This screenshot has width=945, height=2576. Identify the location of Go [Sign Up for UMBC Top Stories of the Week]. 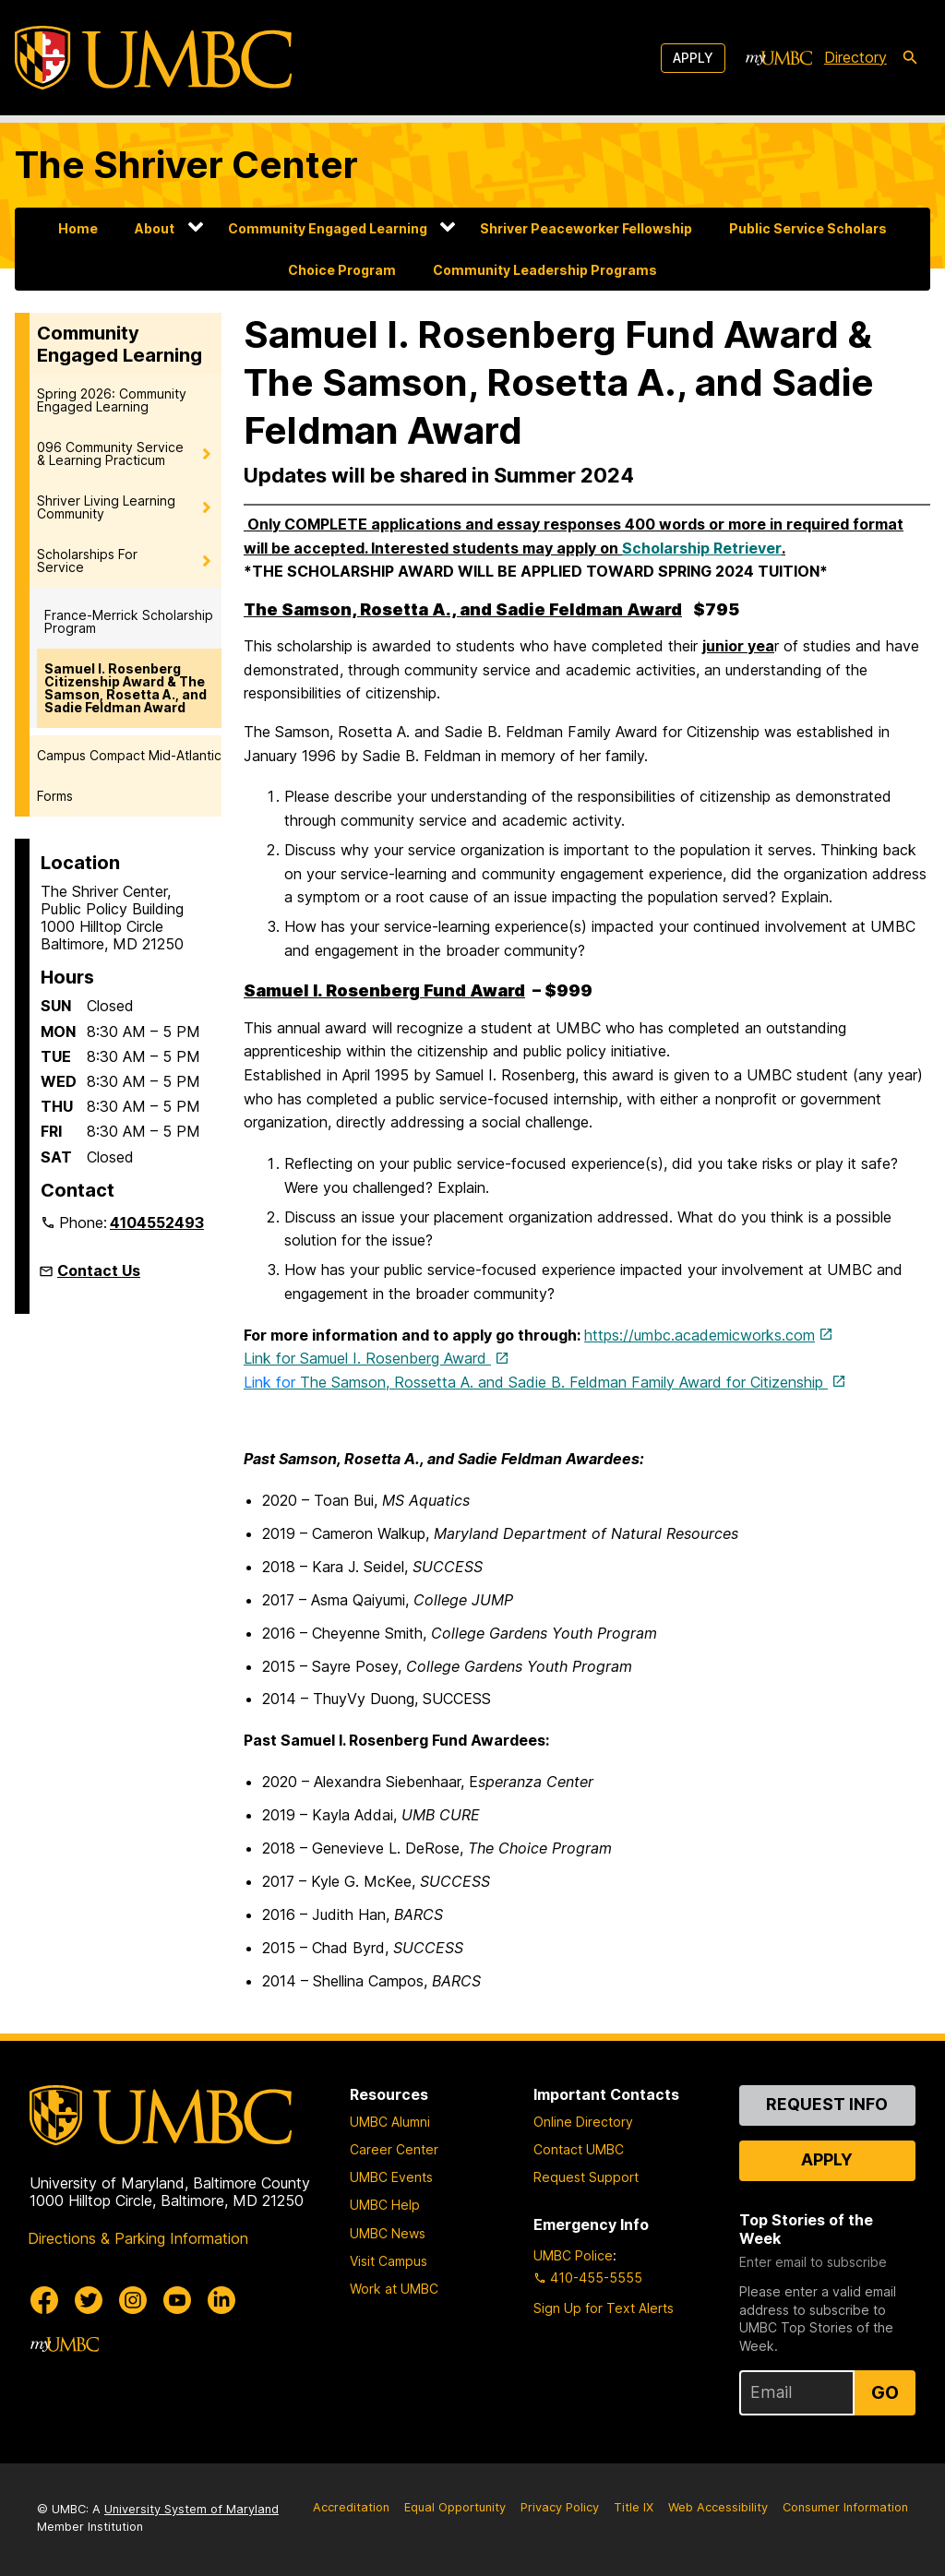
(885, 2392).